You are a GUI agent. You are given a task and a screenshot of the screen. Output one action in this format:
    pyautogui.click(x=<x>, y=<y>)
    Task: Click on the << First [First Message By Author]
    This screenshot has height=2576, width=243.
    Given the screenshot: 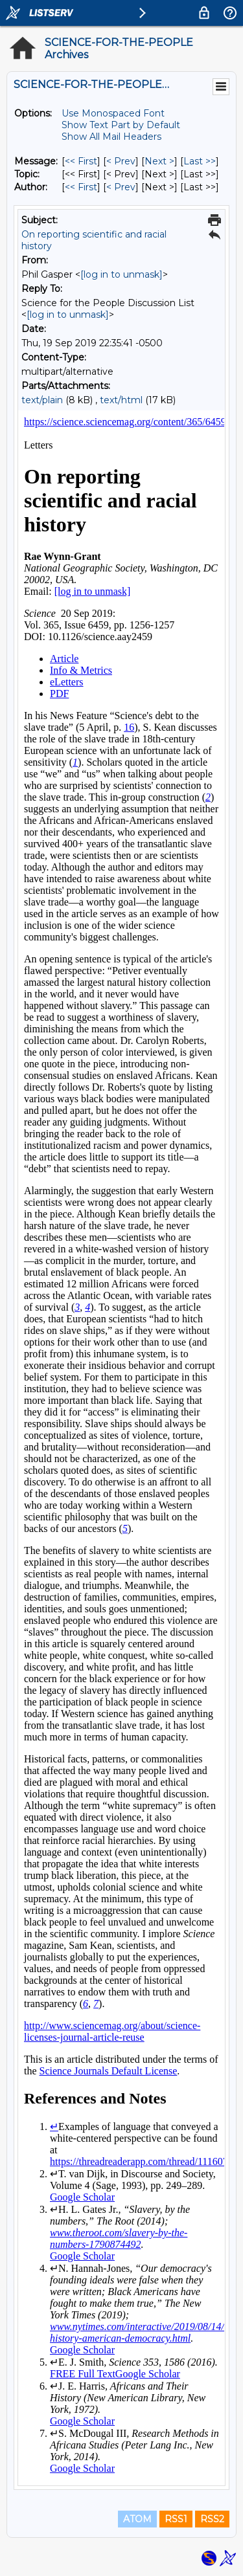 What is the action you would take?
    pyautogui.click(x=81, y=187)
    